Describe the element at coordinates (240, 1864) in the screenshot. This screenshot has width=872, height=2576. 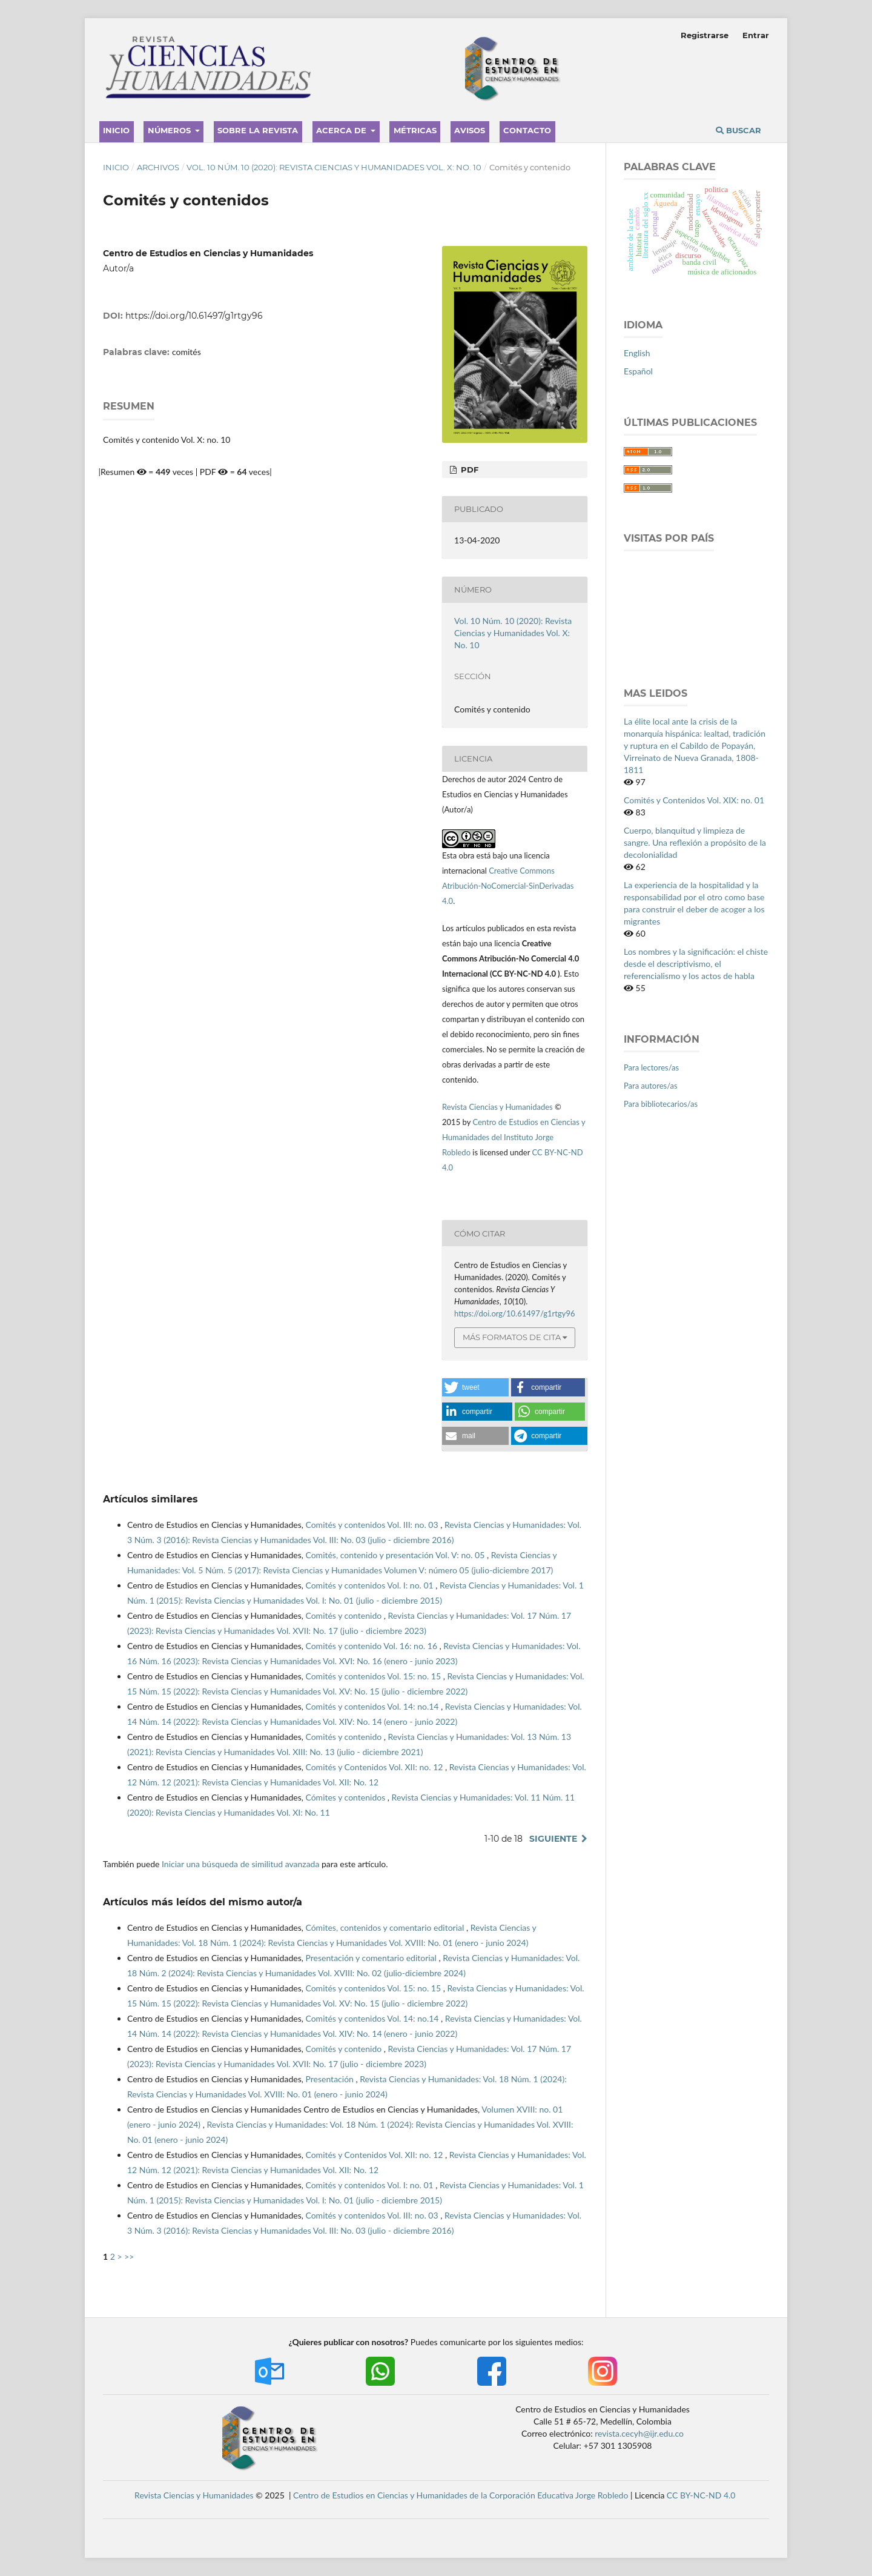
I see `Iniciar una búsqueda de similitud avanzada` at that location.